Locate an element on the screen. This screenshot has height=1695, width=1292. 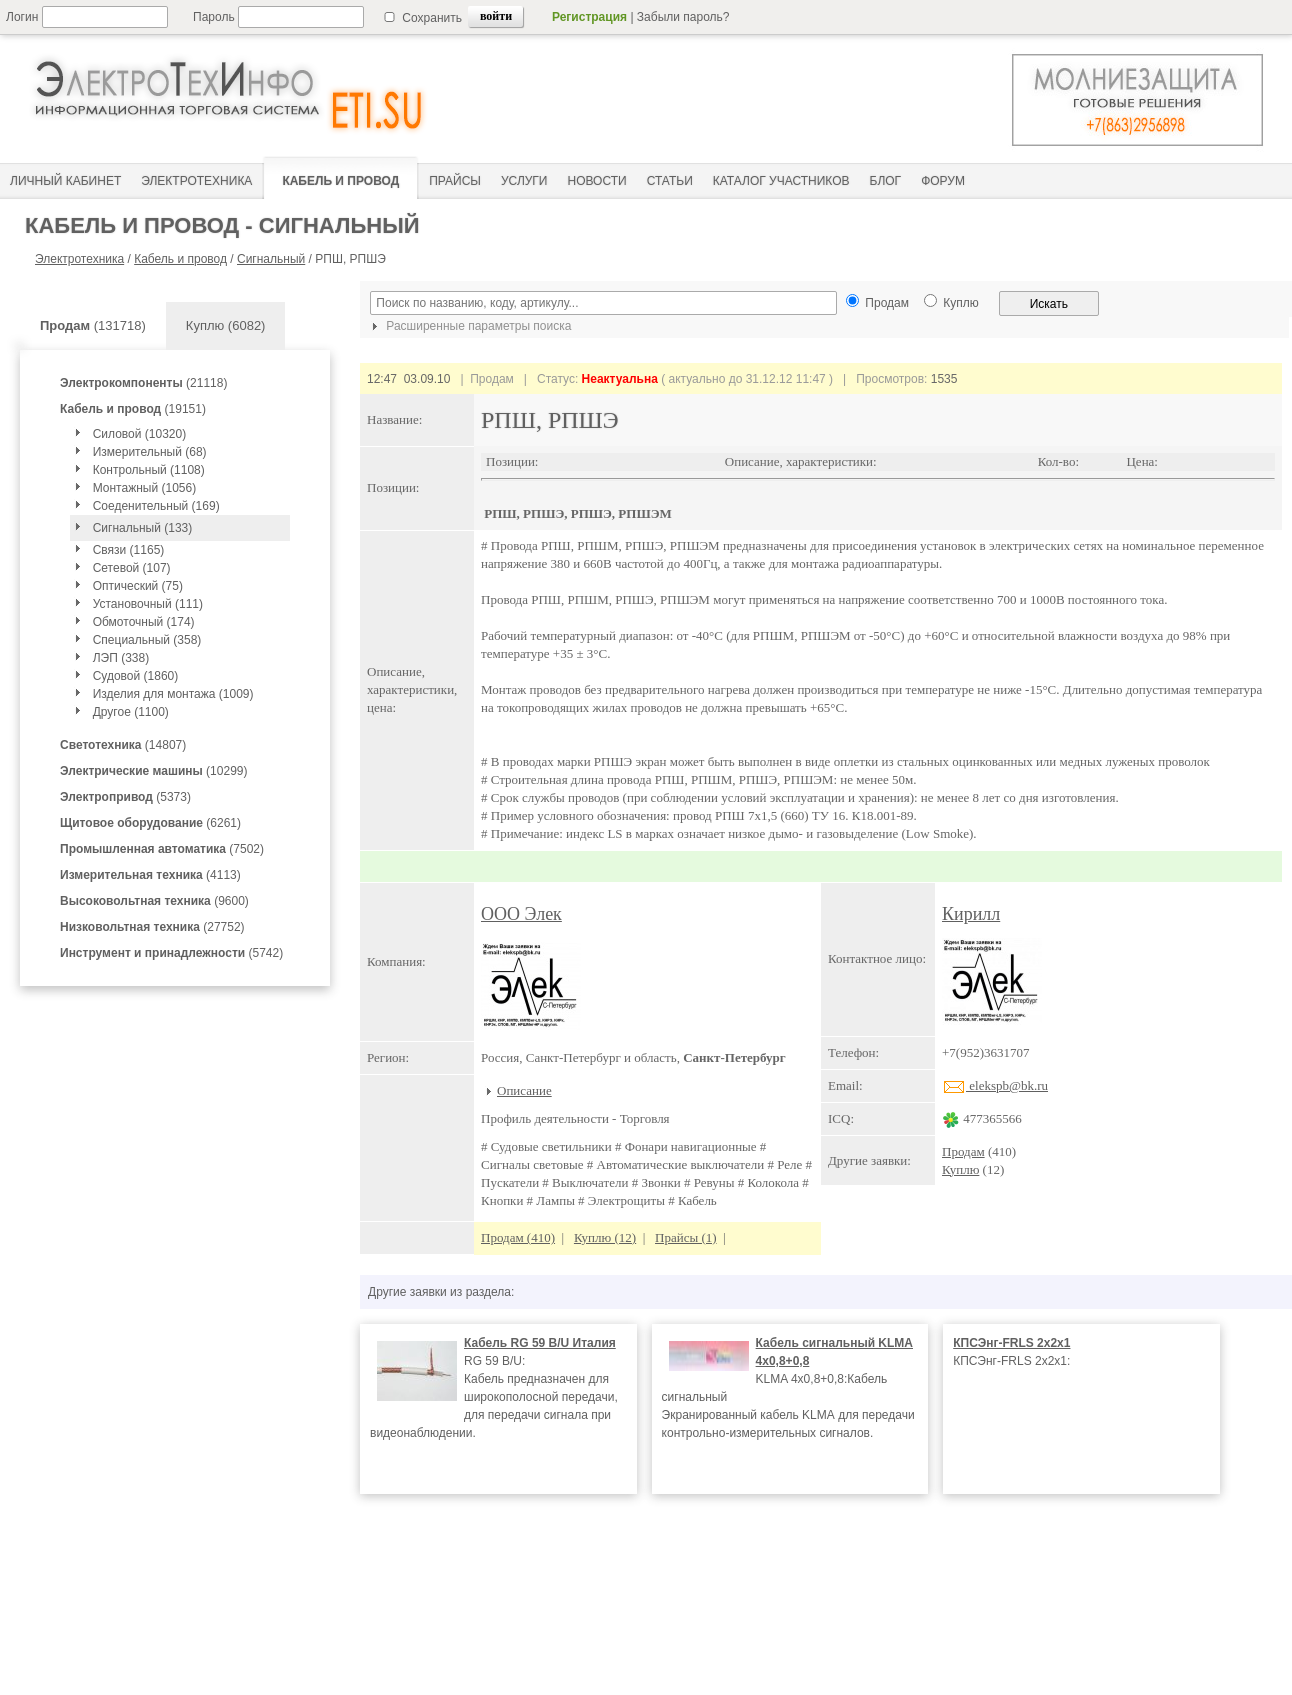
Электротехника is located at coordinates (79, 259).